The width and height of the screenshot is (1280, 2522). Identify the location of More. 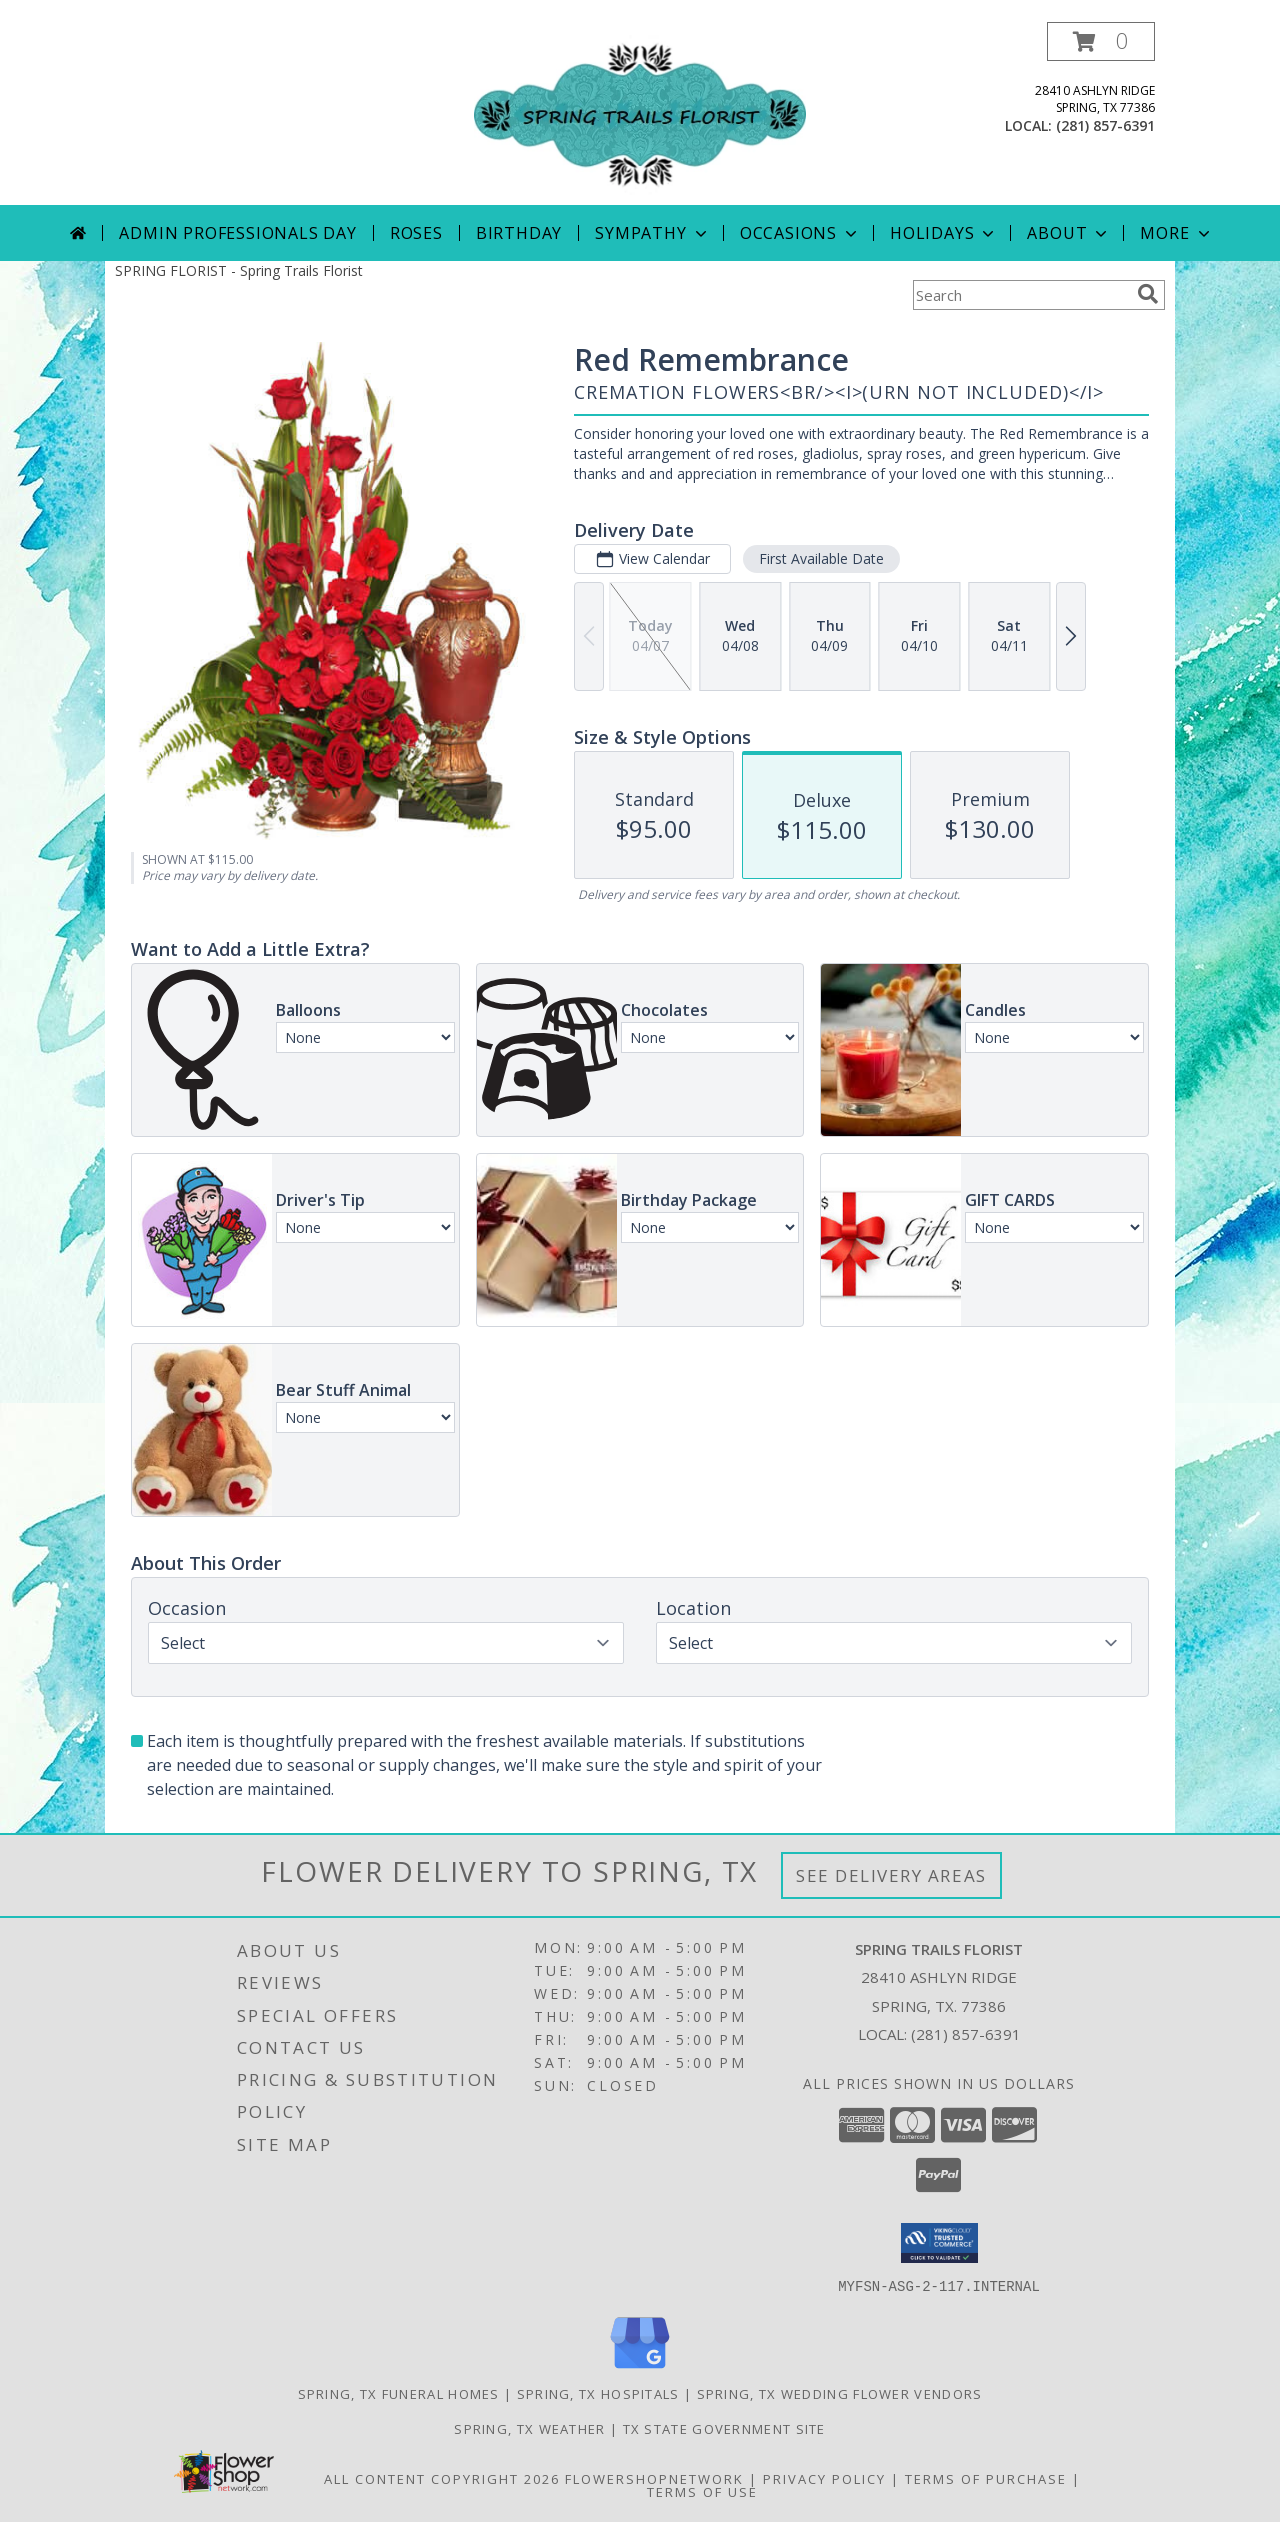
(1176, 233).